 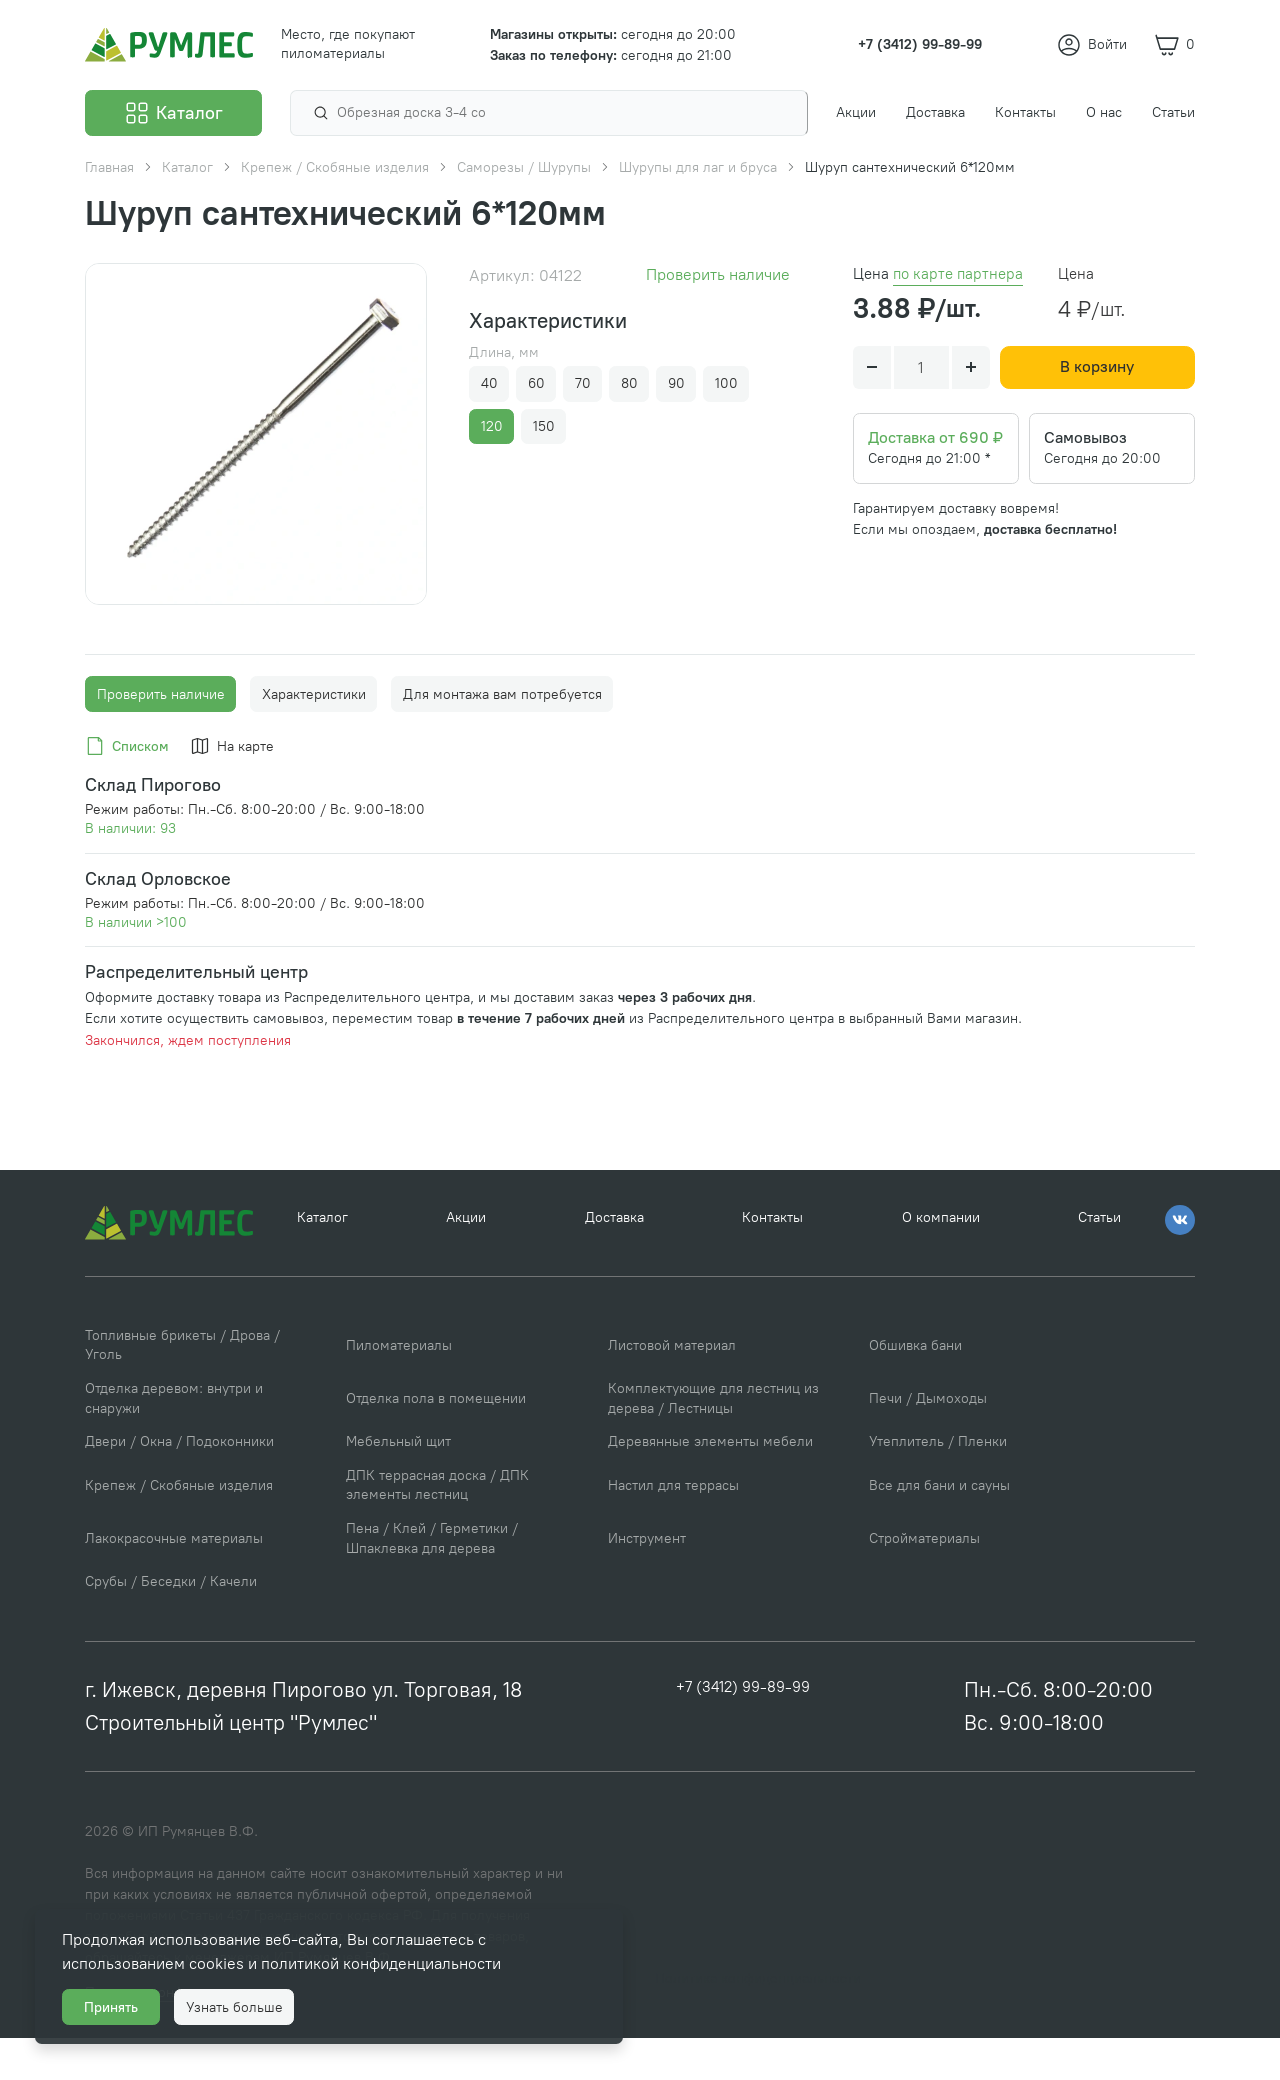 I want to click on 60, so click(x=536, y=383).